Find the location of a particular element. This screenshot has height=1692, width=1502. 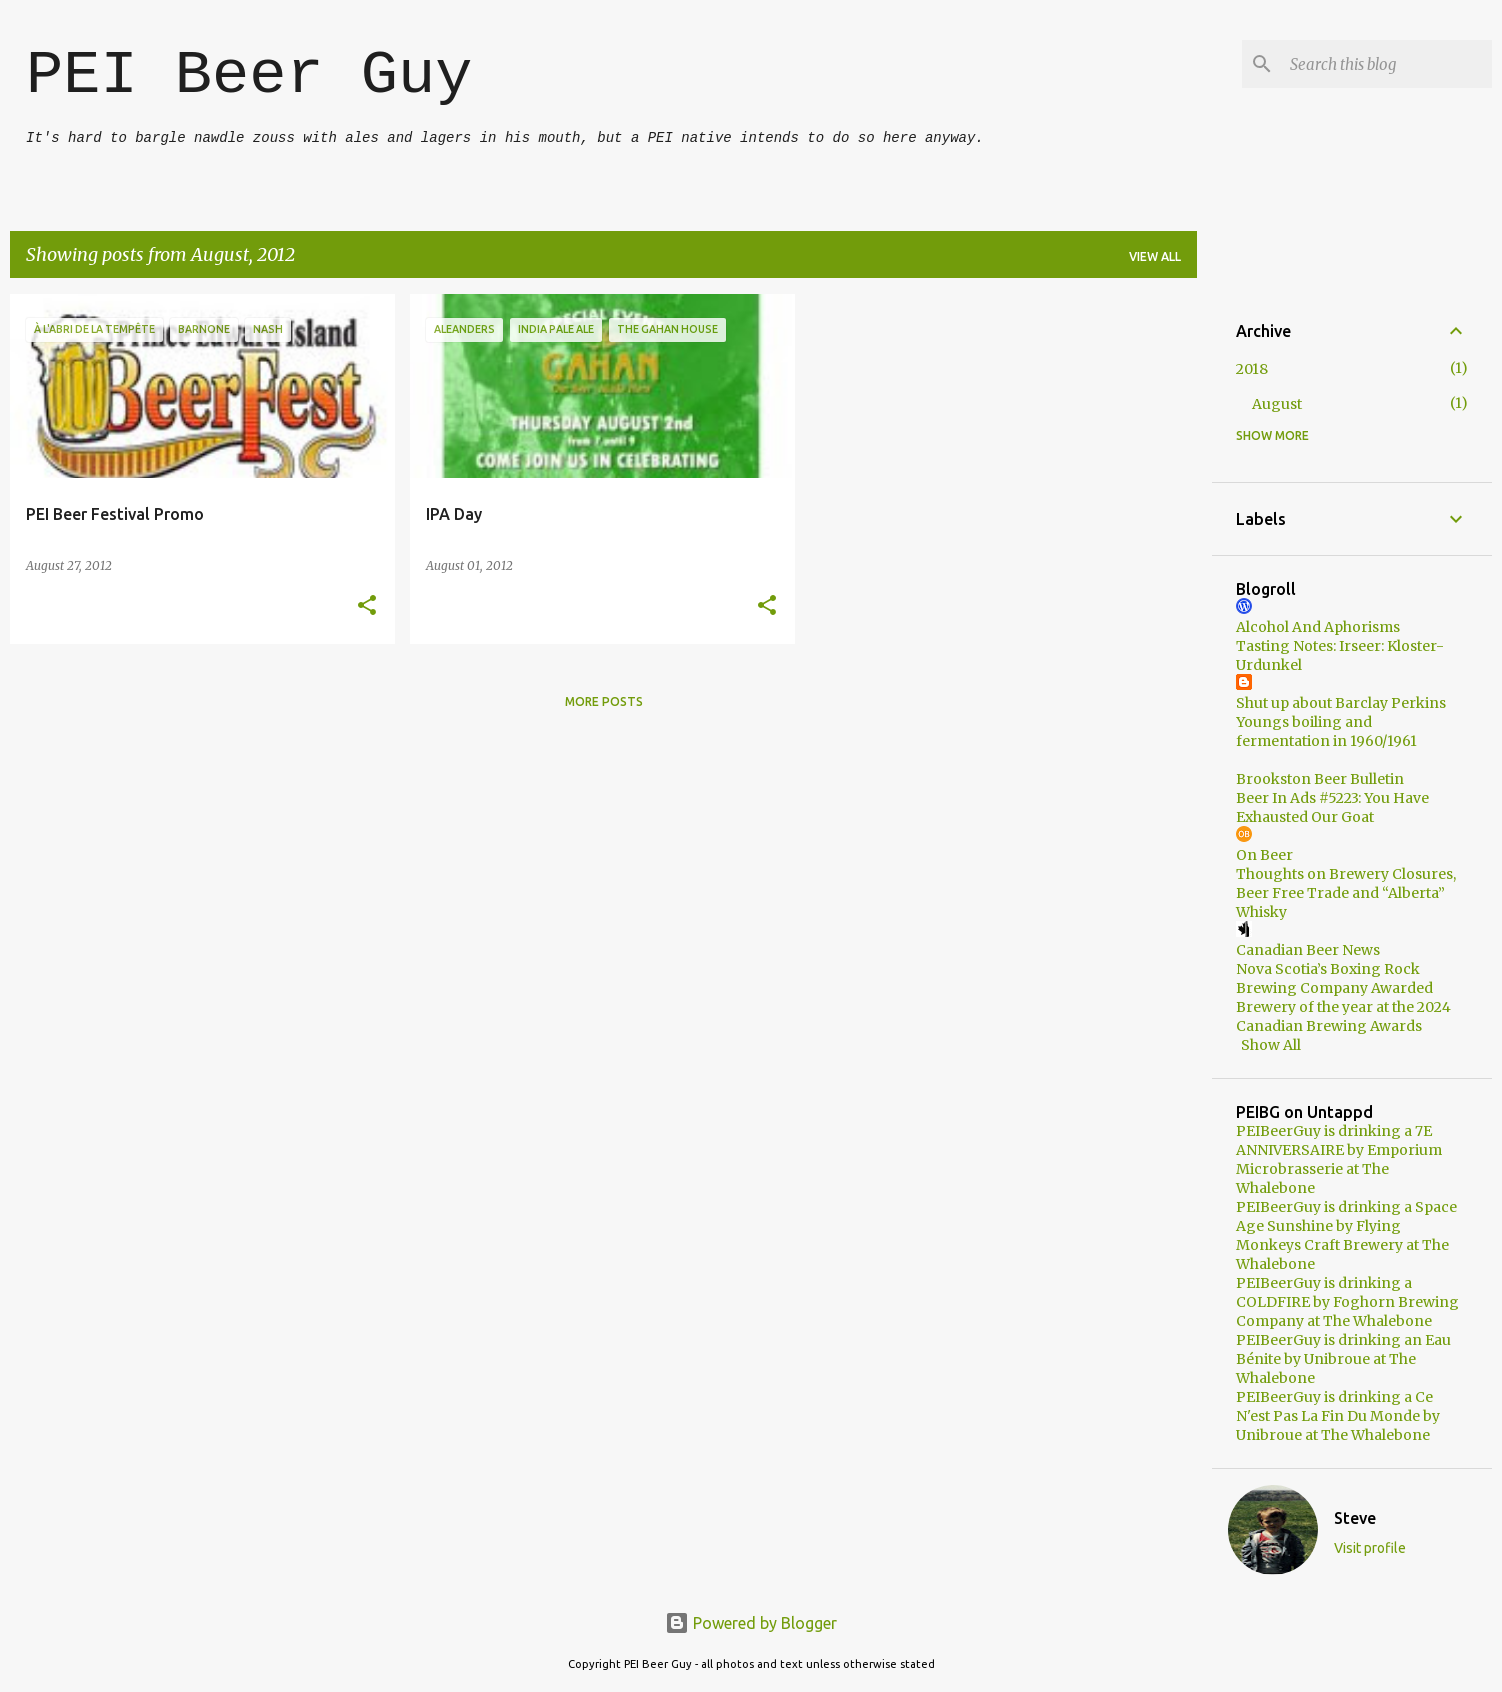

Youngs boiling and fermentation in 1960/1961 is located at coordinates (1326, 731).